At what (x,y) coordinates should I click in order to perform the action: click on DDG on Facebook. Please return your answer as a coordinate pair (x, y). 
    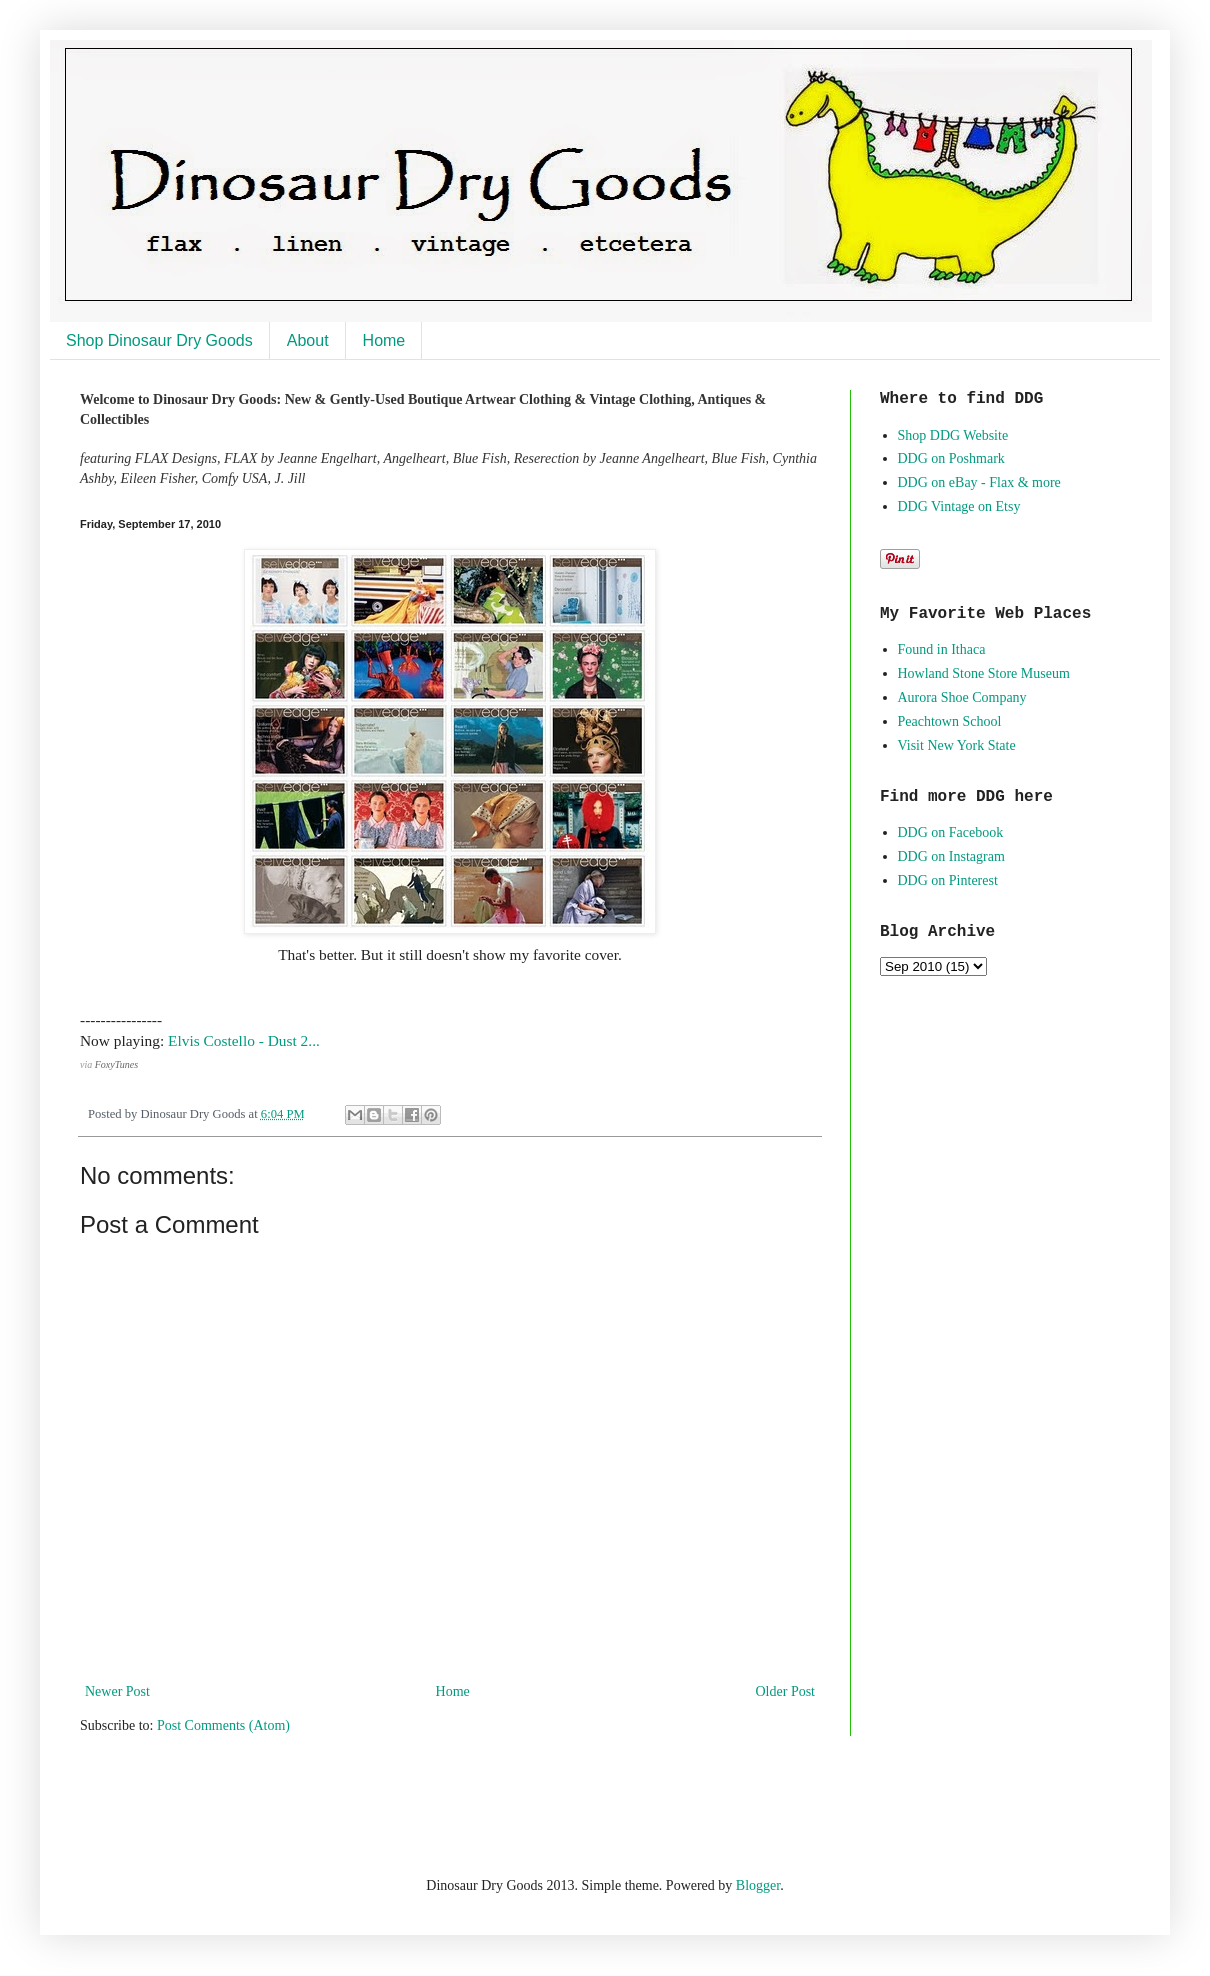
    Looking at the image, I should click on (951, 832).